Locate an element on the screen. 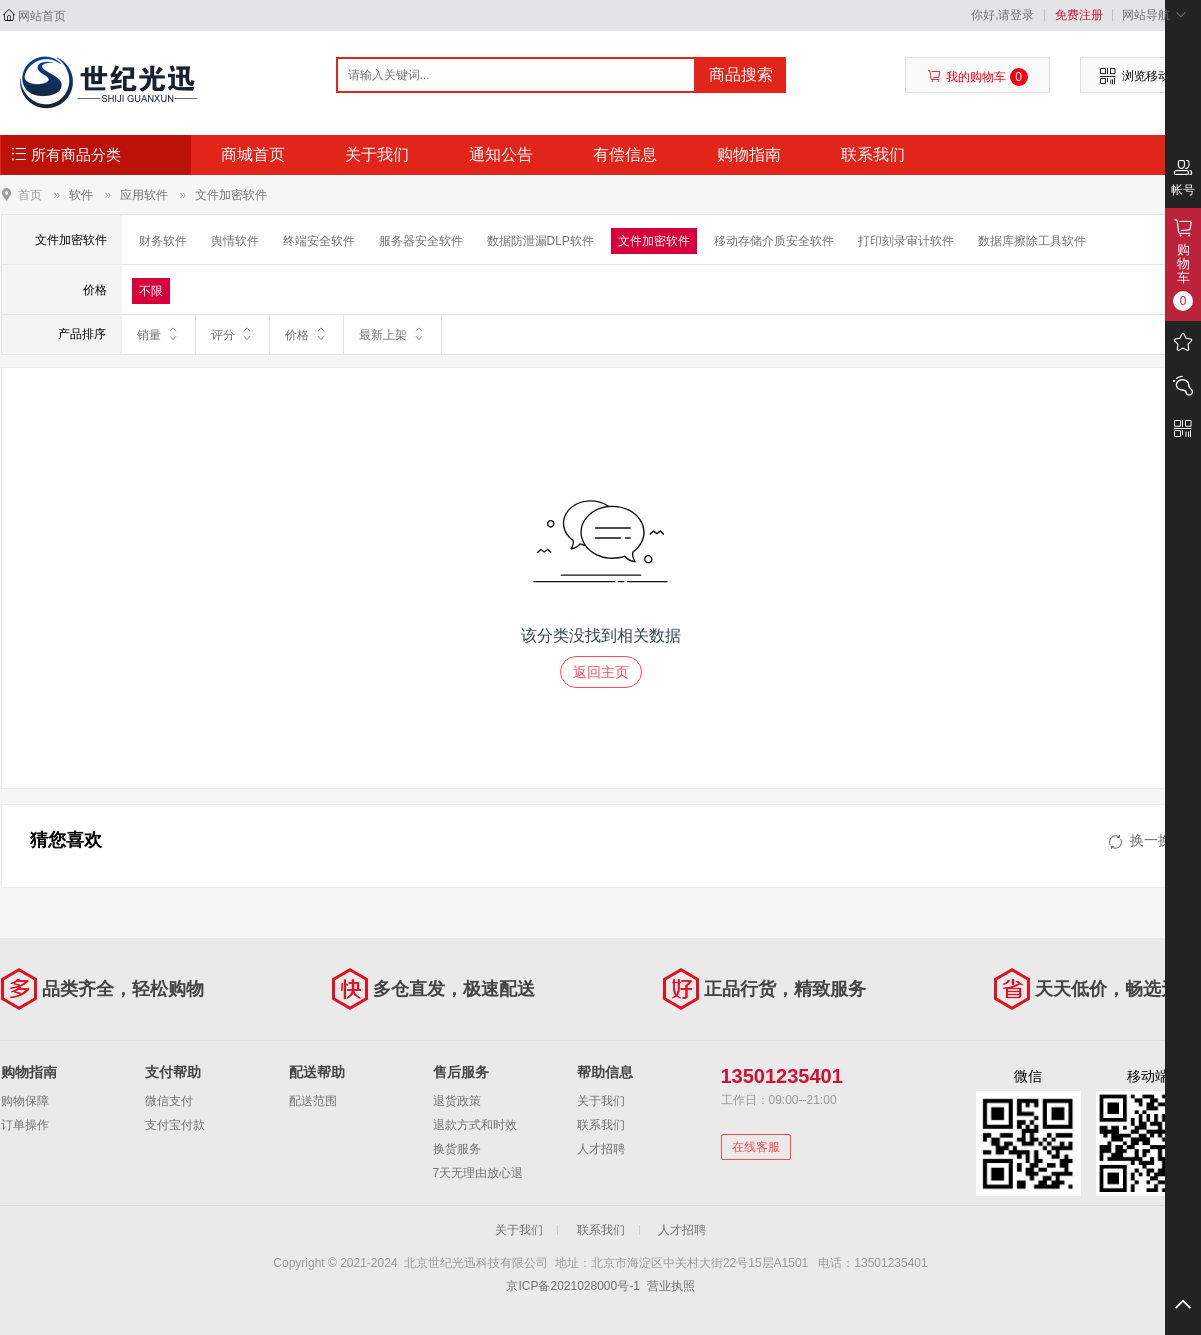 The width and height of the screenshot is (1201, 1335). 换货服务 is located at coordinates (457, 1149).